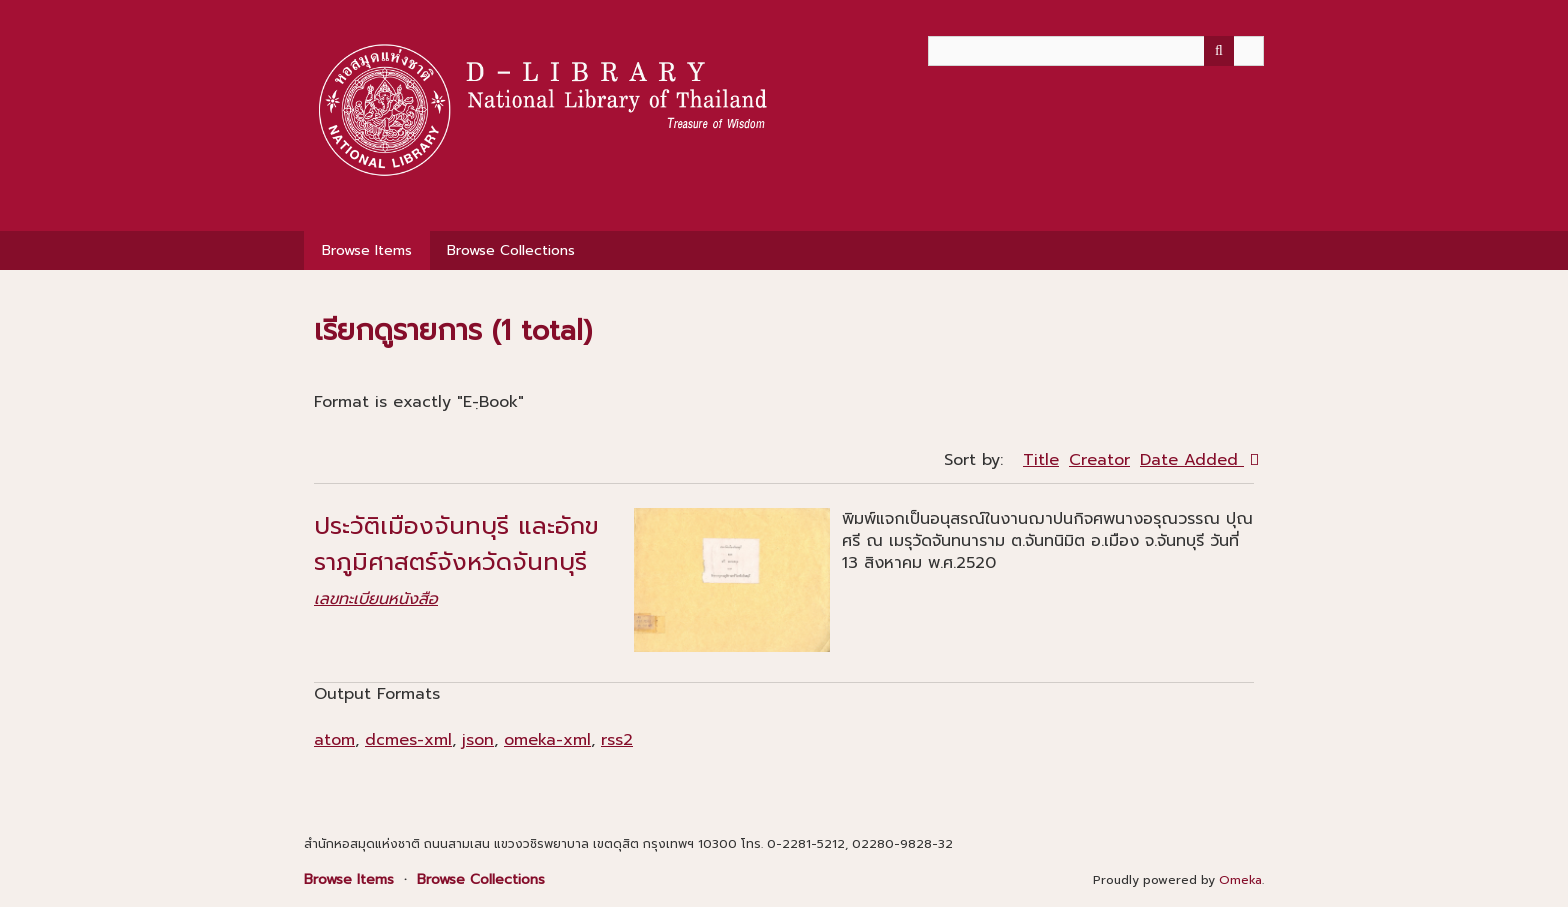 This screenshot has height=907, width=1568. What do you see at coordinates (334, 740) in the screenshot?
I see `atom` at bounding box center [334, 740].